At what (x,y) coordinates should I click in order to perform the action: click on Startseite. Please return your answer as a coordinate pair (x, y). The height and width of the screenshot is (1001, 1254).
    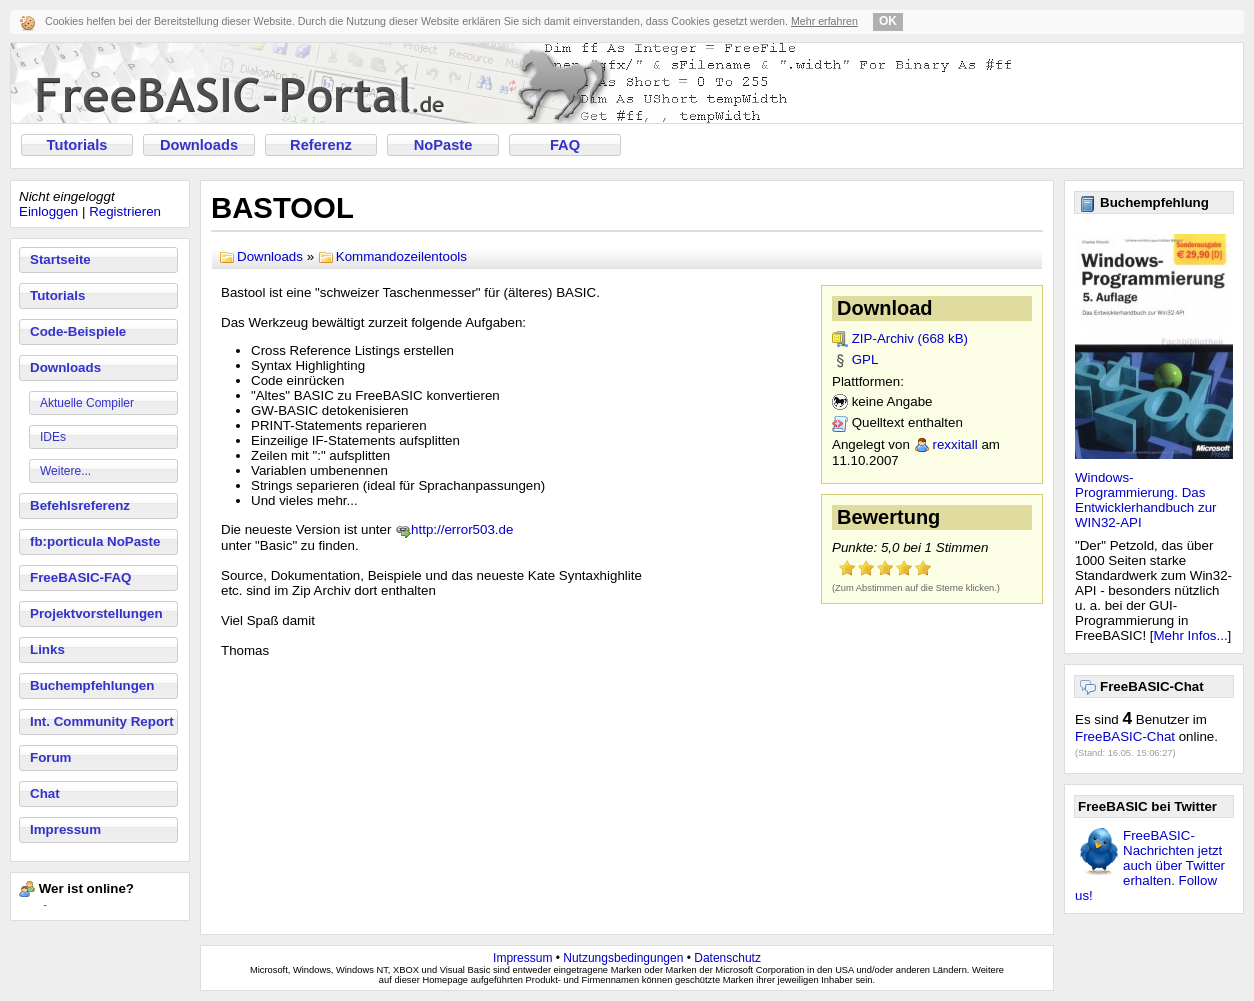
    Looking at the image, I should click on (60, 259).